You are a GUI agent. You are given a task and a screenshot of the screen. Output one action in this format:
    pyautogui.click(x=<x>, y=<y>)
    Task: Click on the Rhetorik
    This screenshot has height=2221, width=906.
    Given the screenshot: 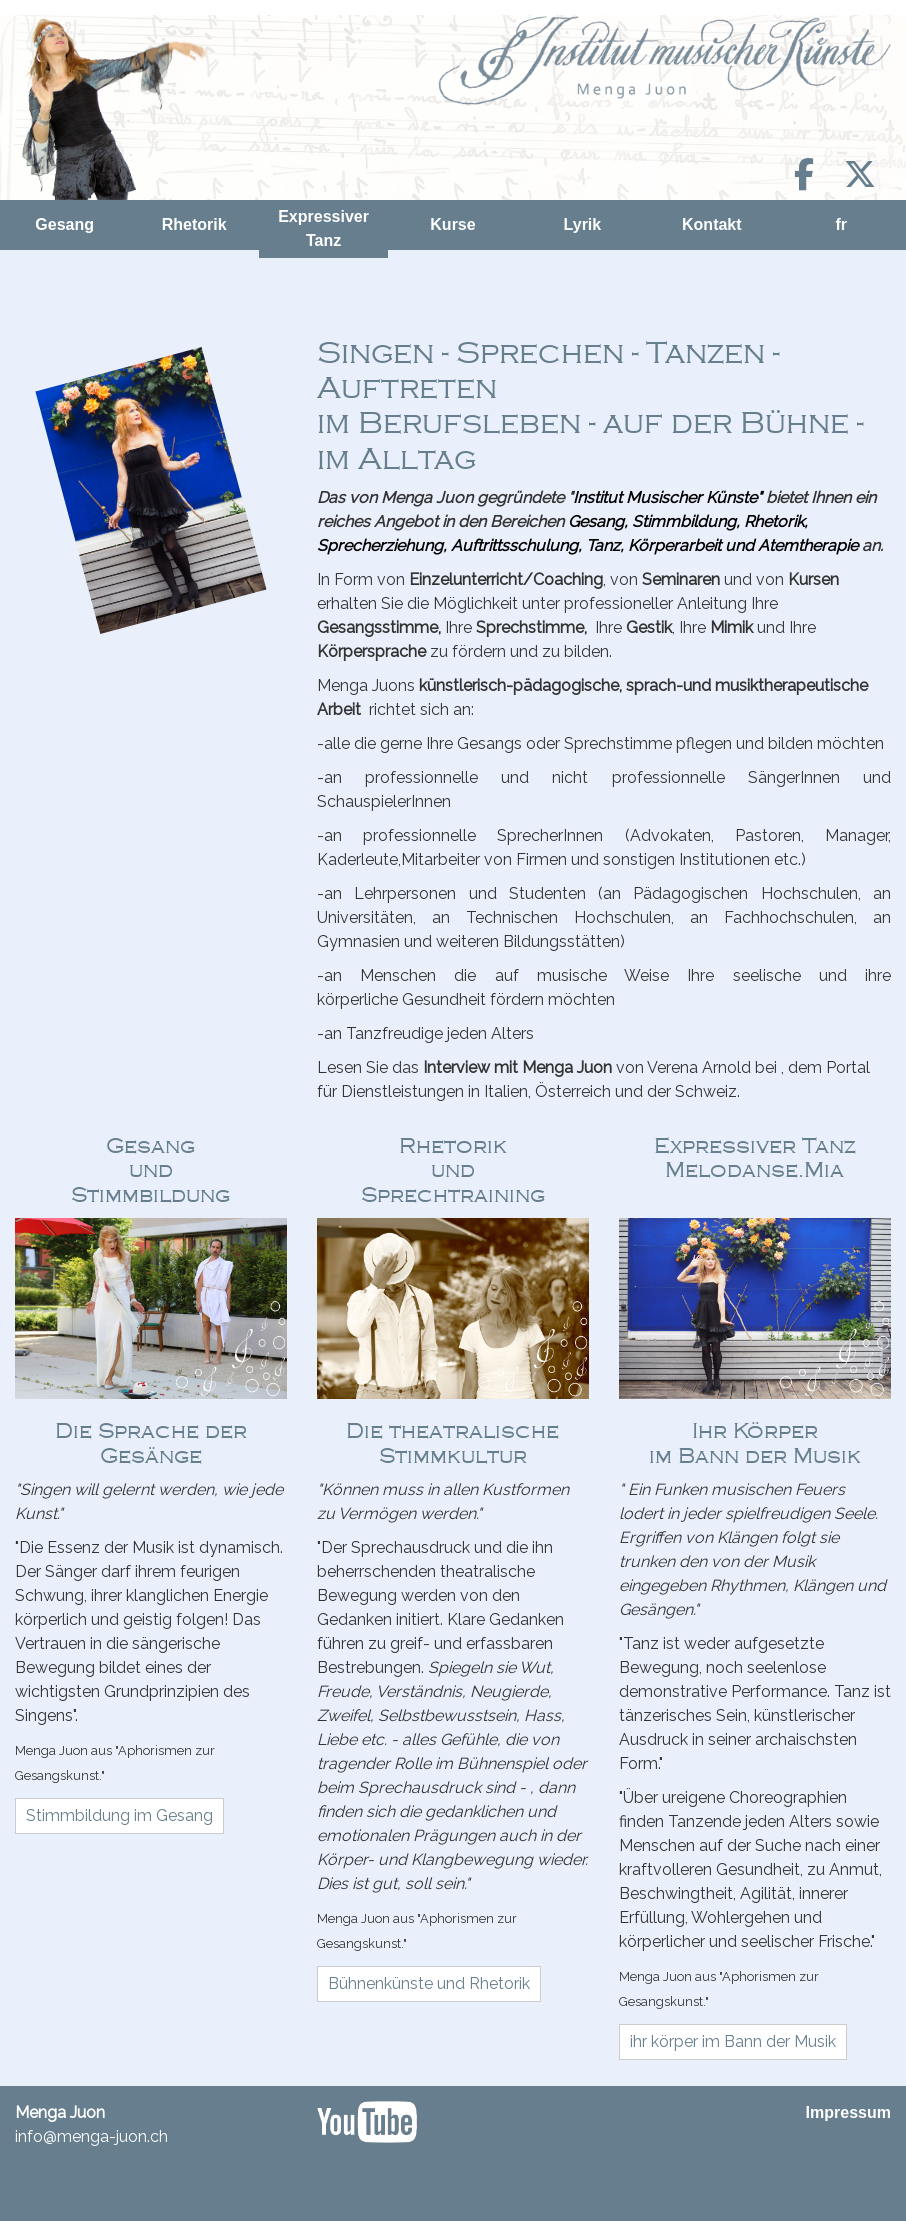 What is the action you would take?
    pyautogui.click(x=194, y=224)
    